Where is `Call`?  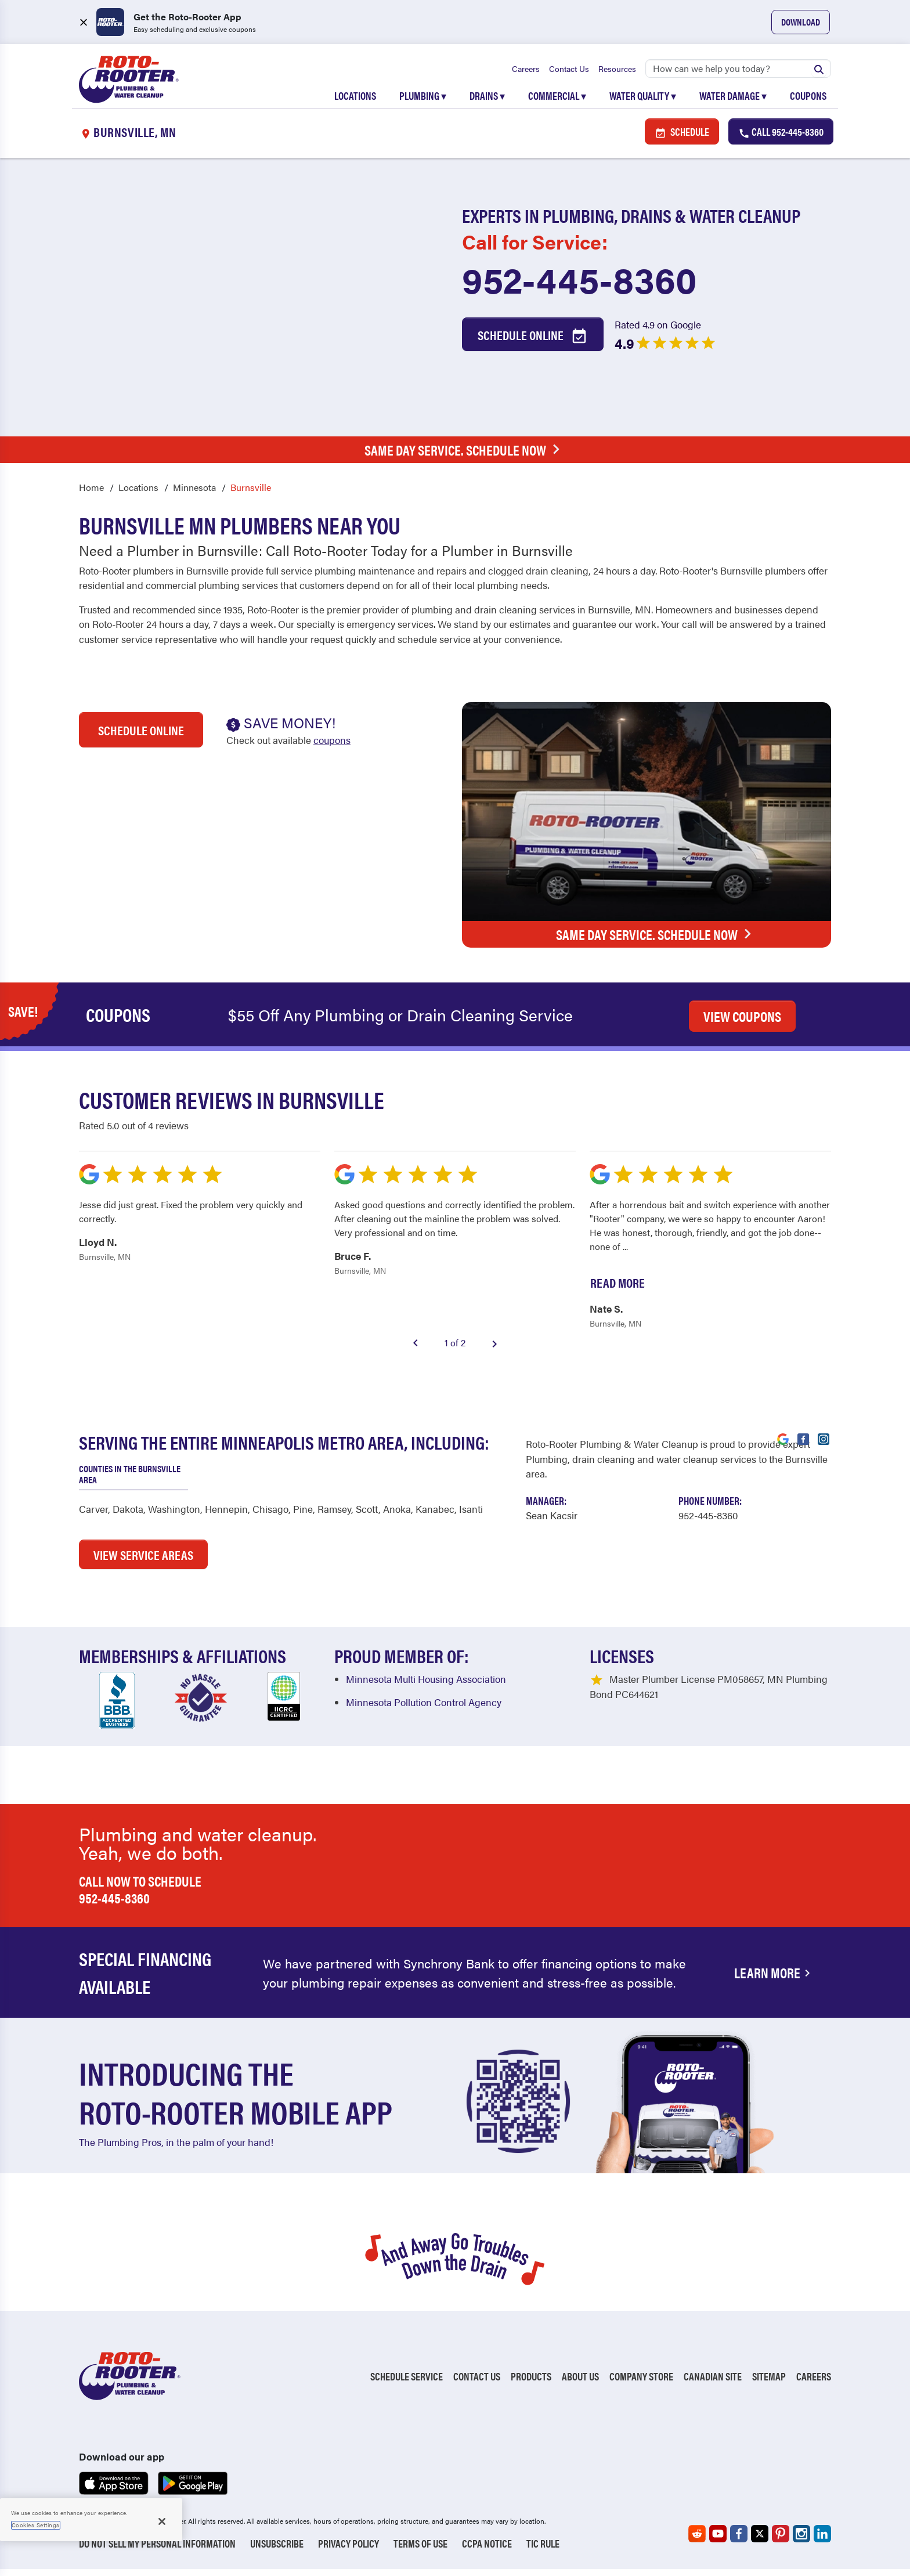
Call is located at coordinates (781, 138).